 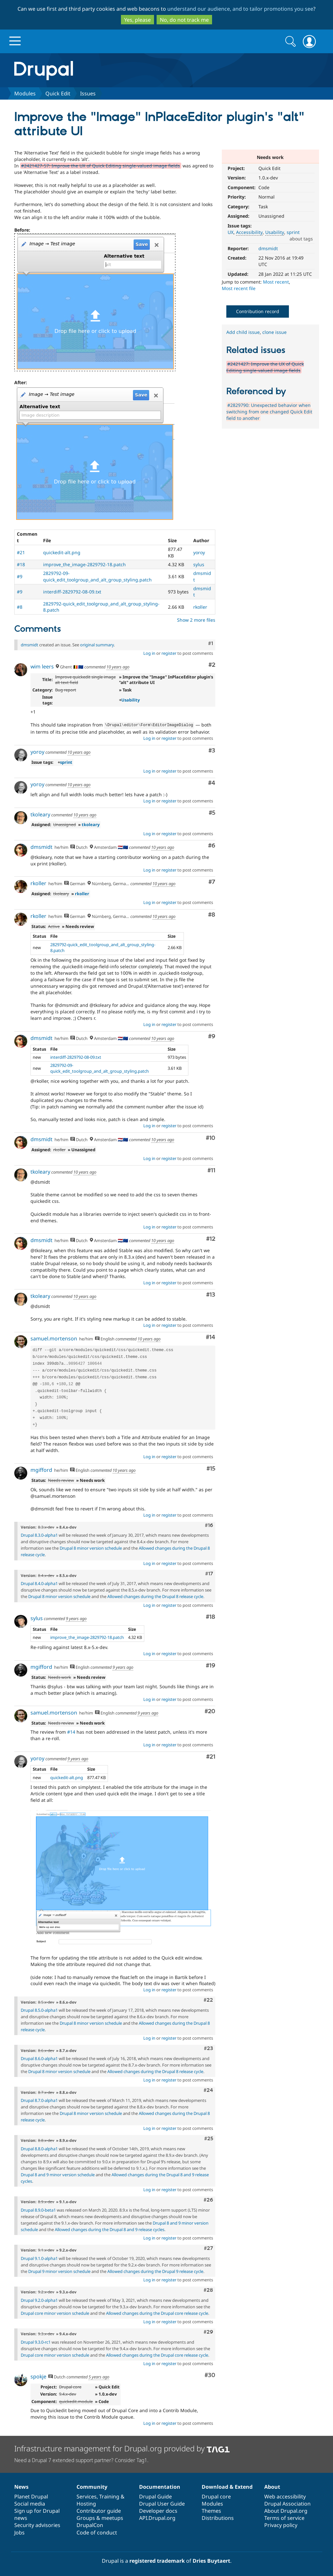 What do you see at coordinates (137, 19) in the screenshot?
I see `Yes, please` at bounding box center [137, 19].